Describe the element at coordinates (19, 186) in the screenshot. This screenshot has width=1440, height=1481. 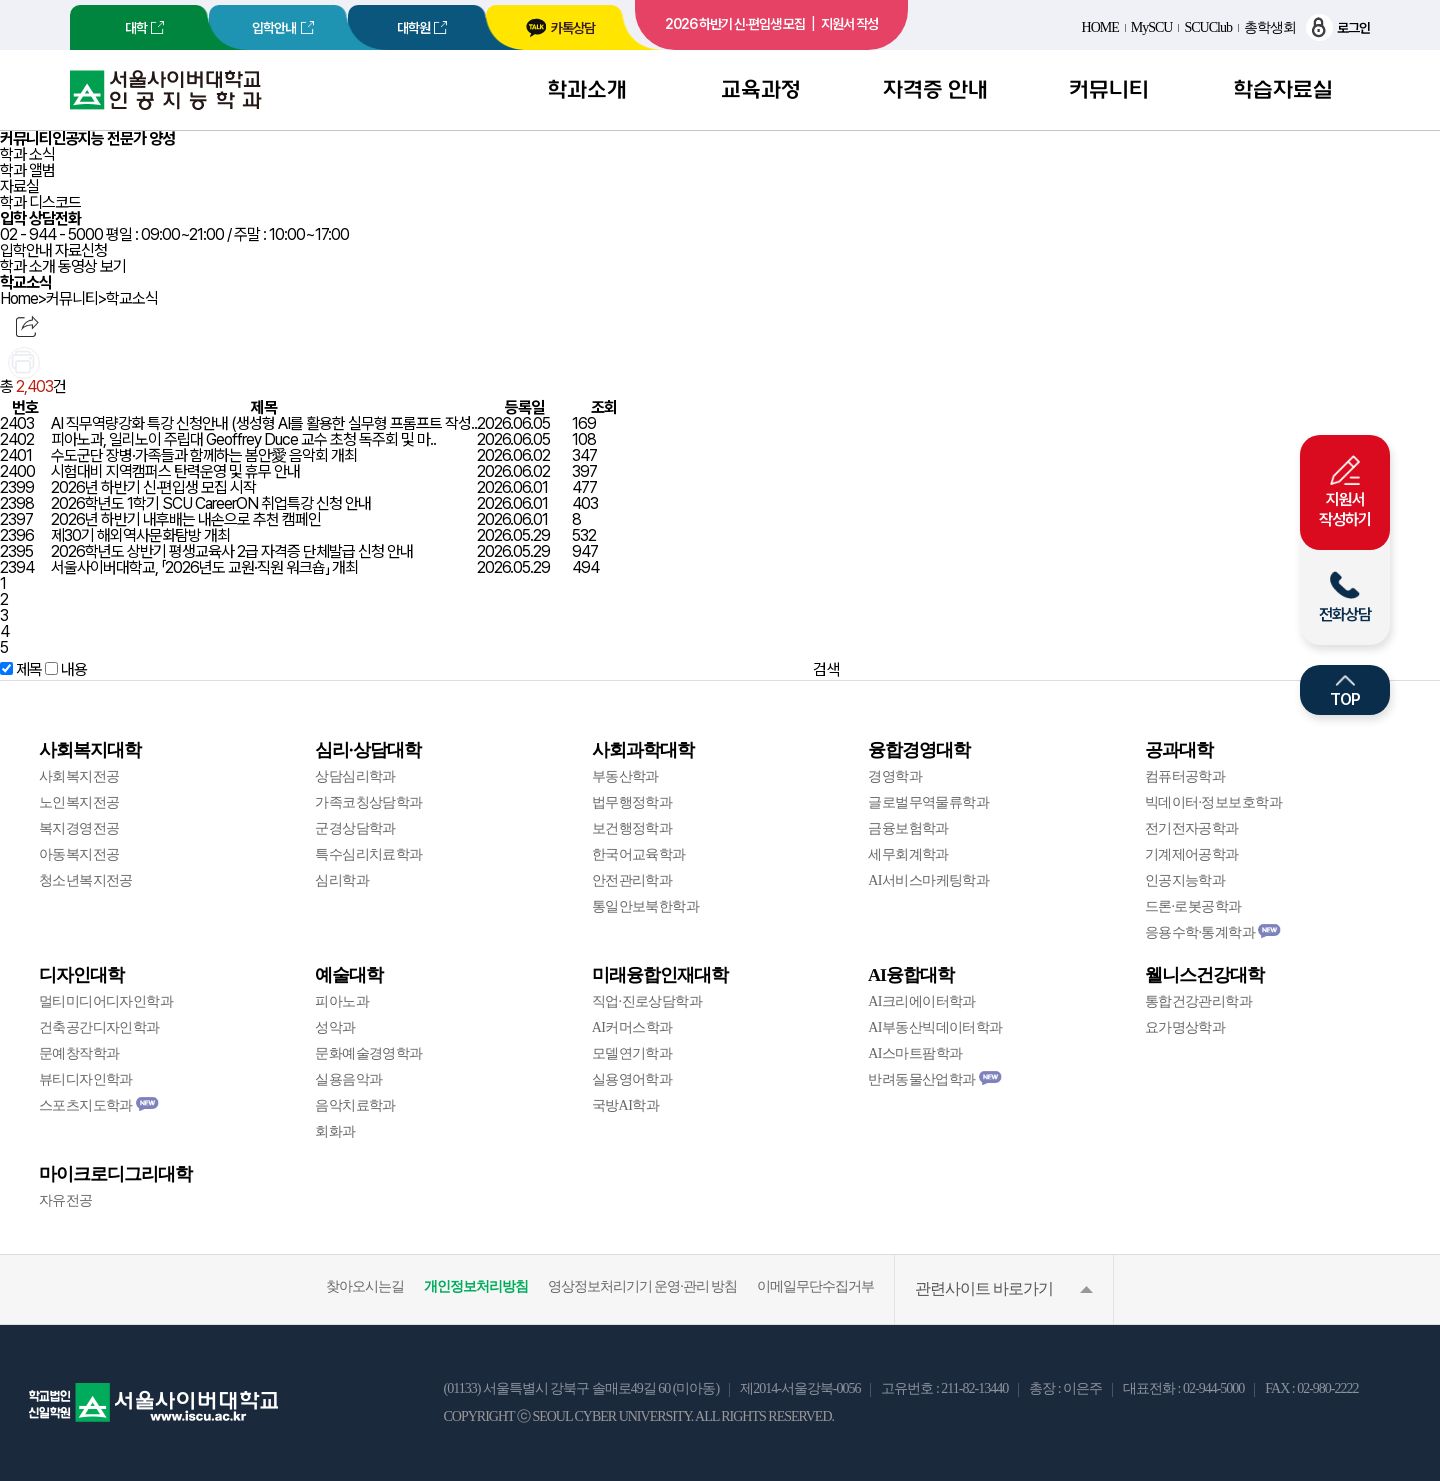
I see `자료실` at that location.